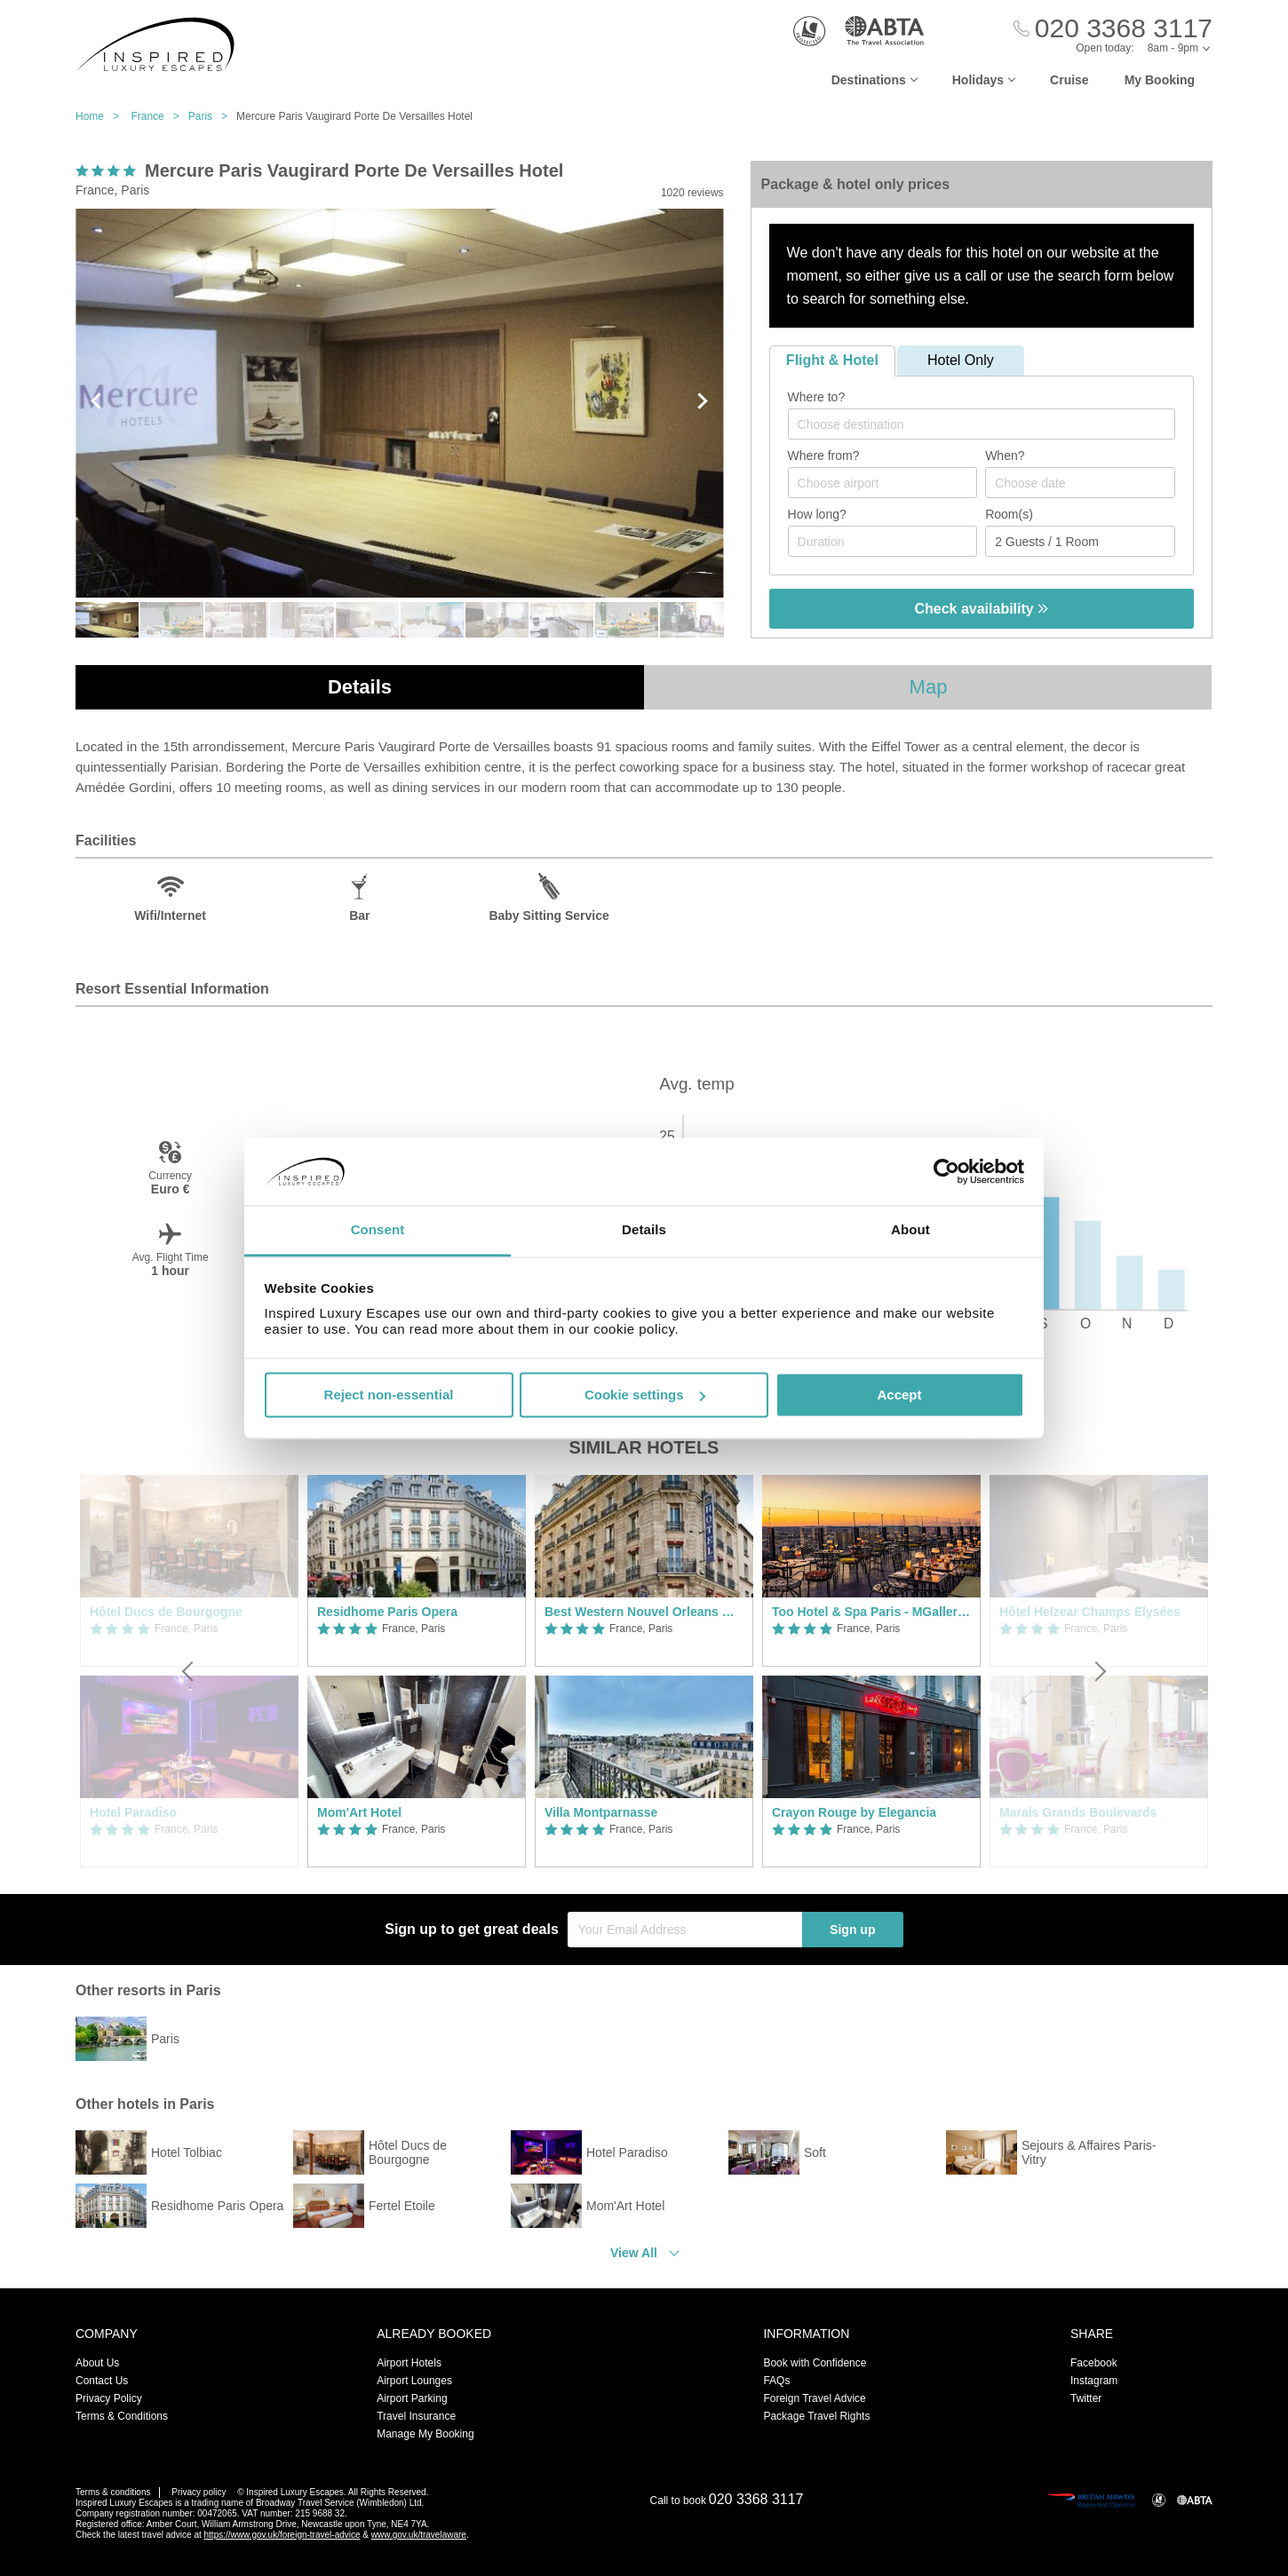 Image resolution: width=1288 pixels, height=2576 pixels. Describe the element at coordinates (981, 424) in the screenshot. I see `[combobox]` at that location.